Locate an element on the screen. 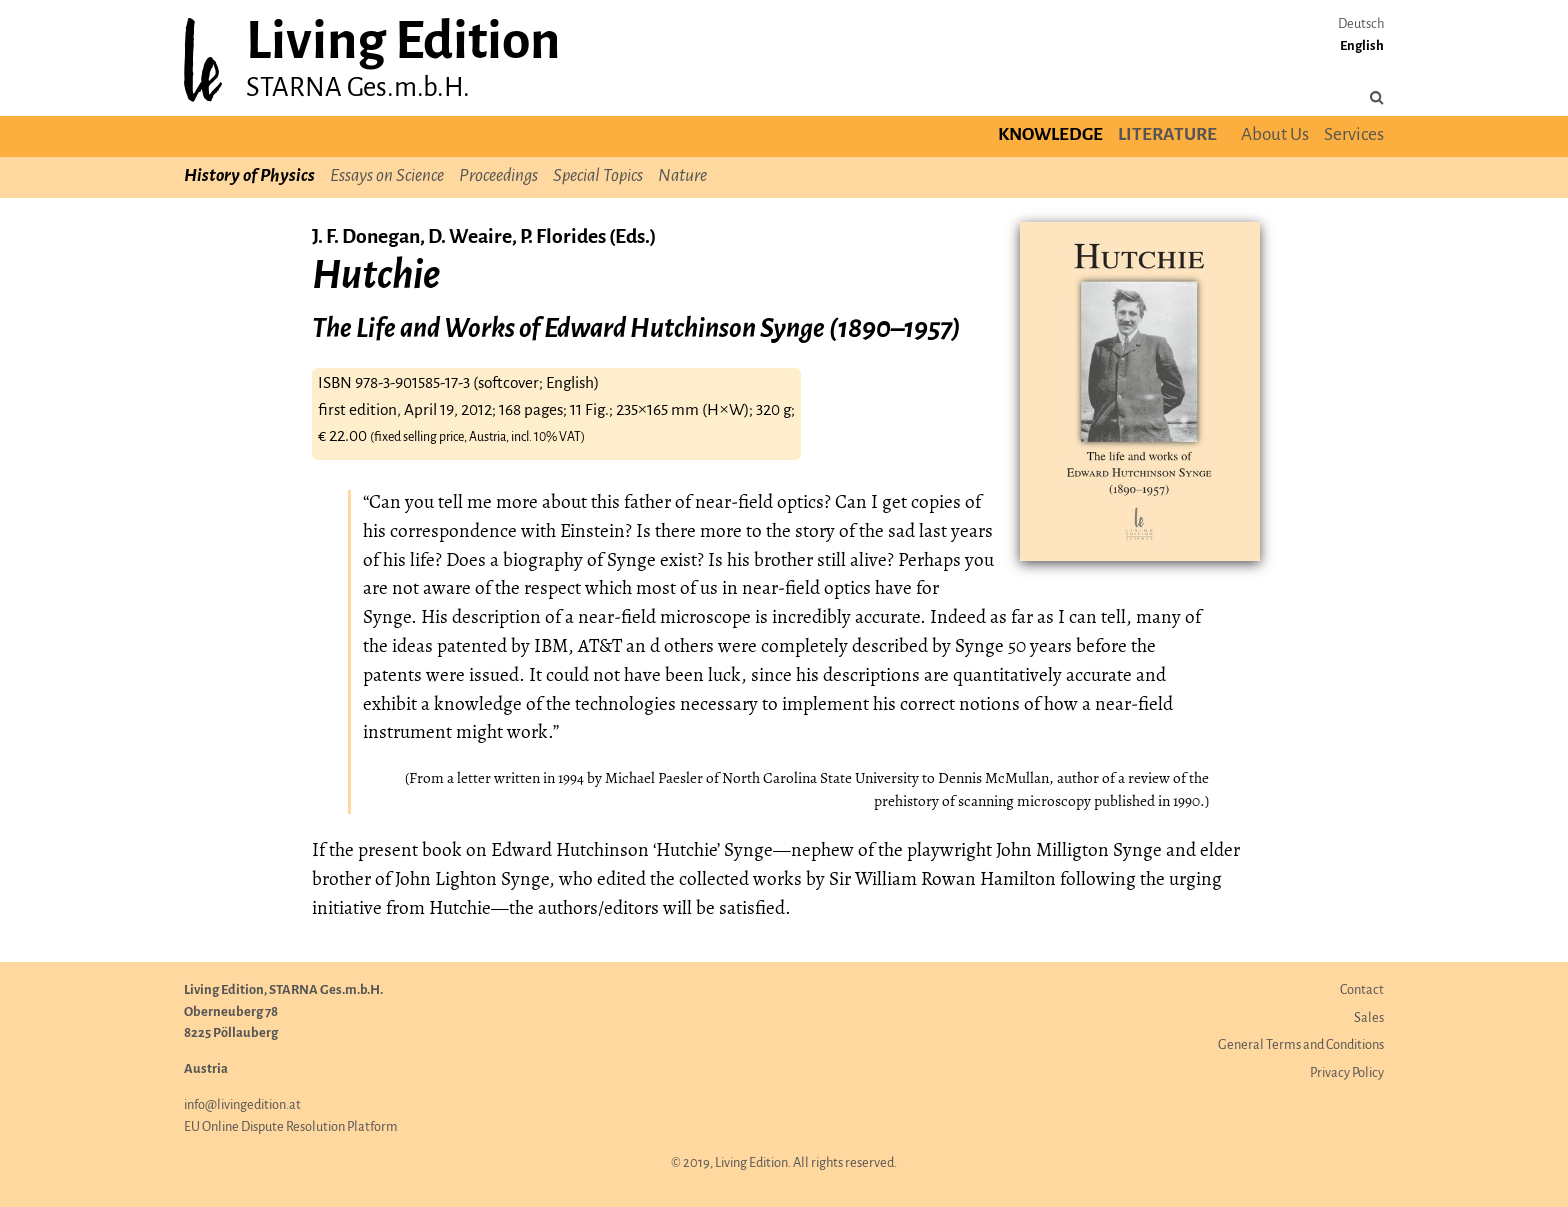  Deutsch is located at coordinates (1361, 24).